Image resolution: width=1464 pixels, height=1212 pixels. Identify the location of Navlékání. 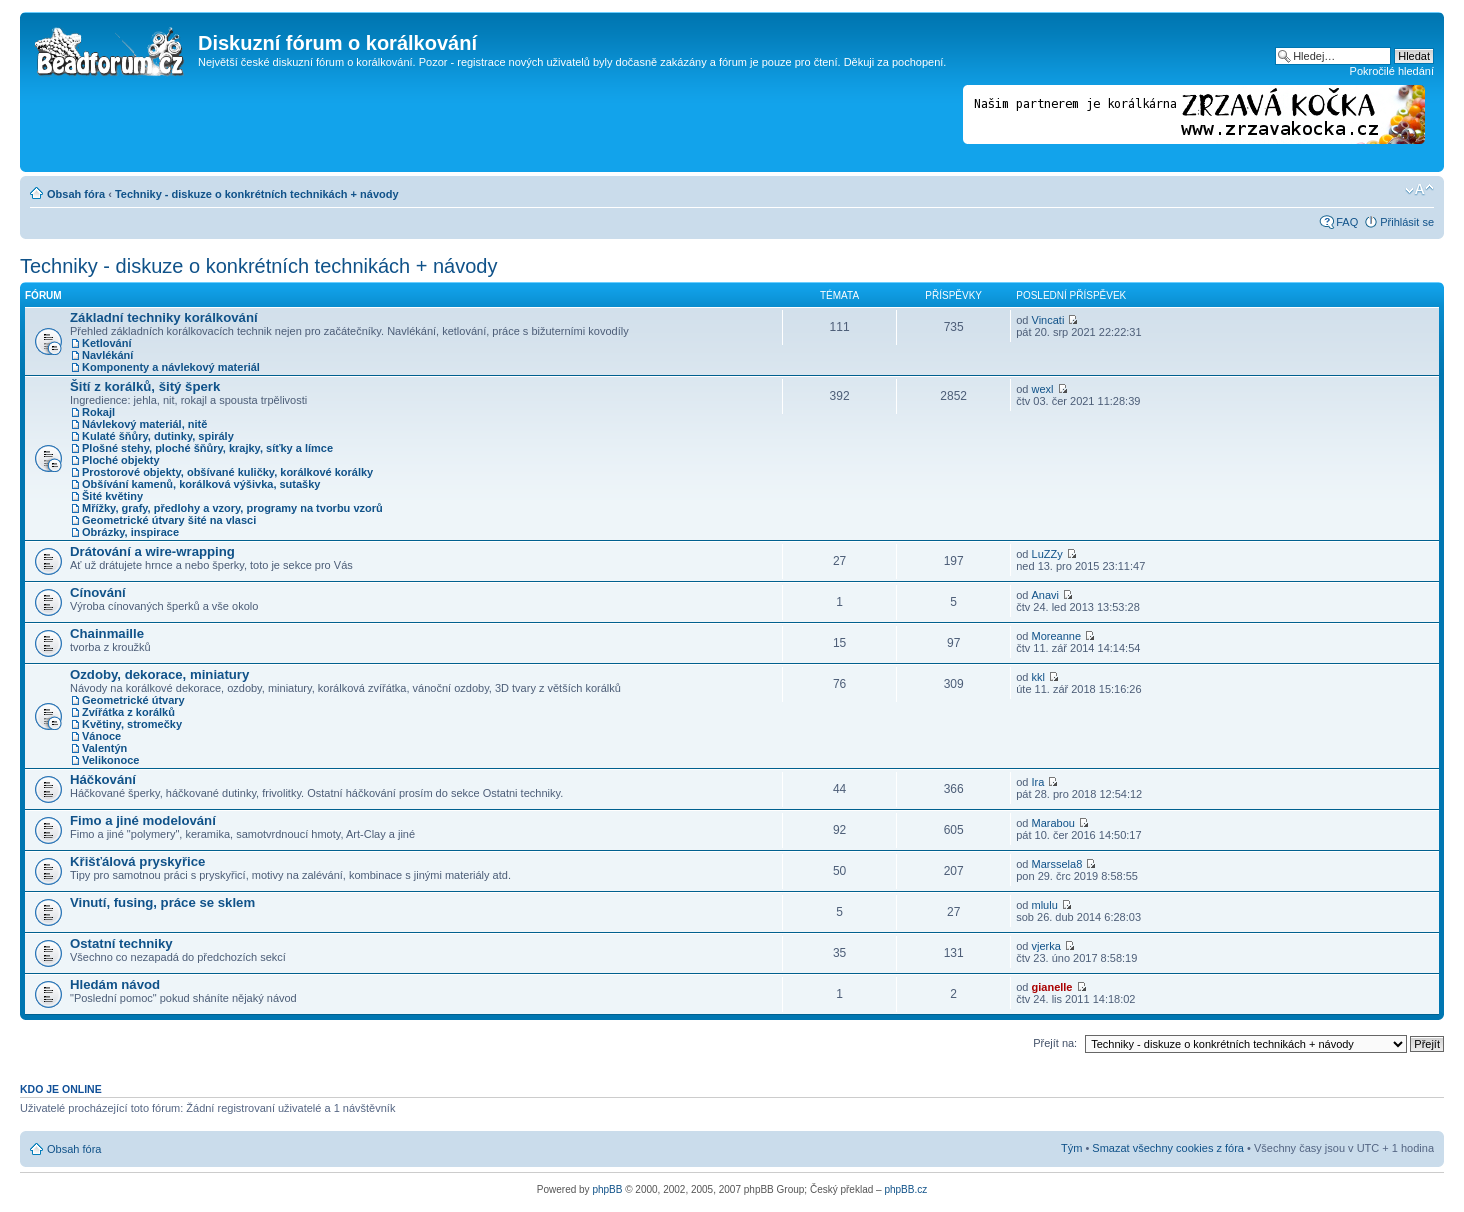
(107, 355).